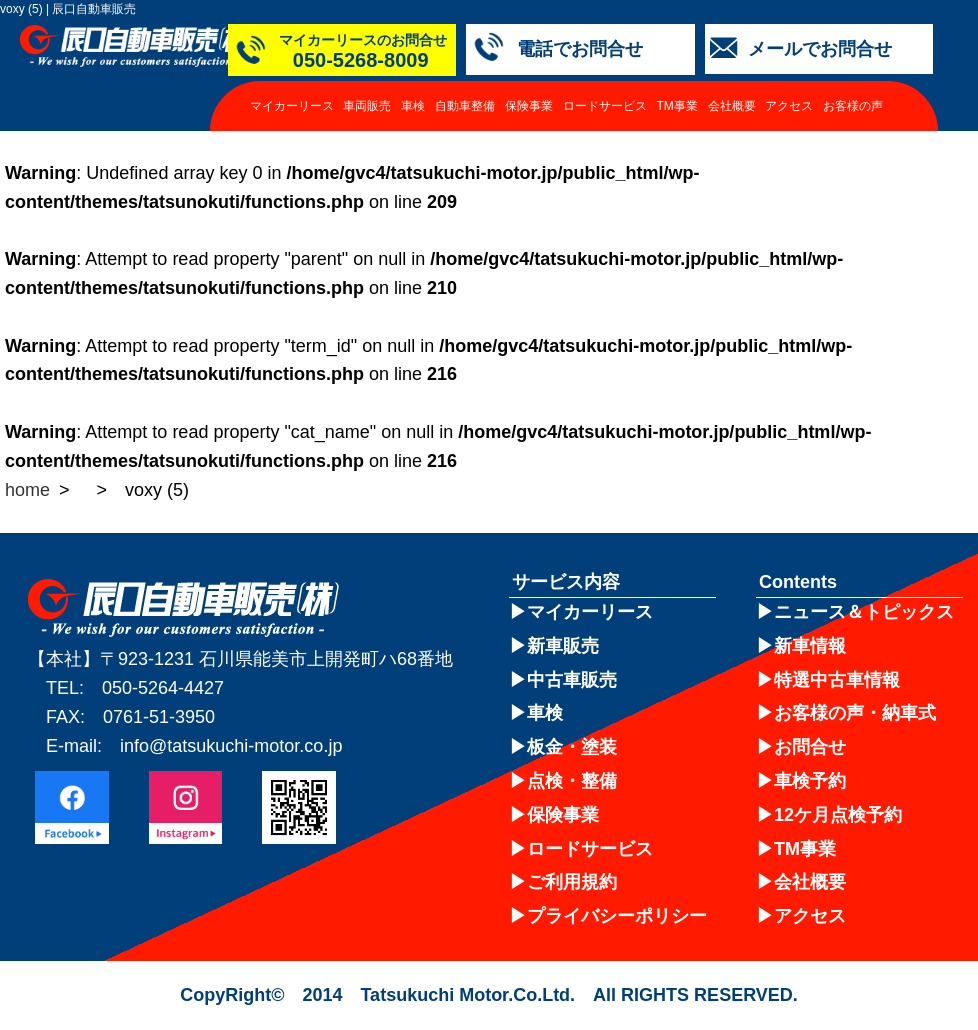 The image size is (978, 1030). What do you see at coordinates (413, 106) in the screenshot?
I see `車検` at bounding box center [413, 106].